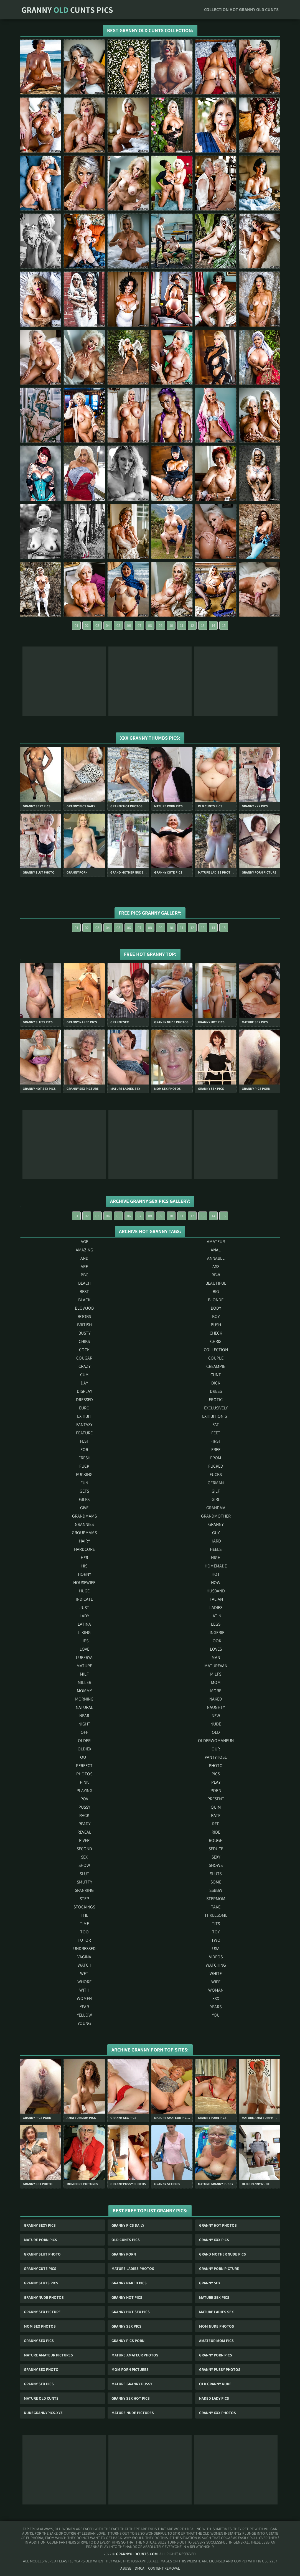 The height and width of the screenshot is (2576, 300). I want to click on bush, so click(216, 1325).